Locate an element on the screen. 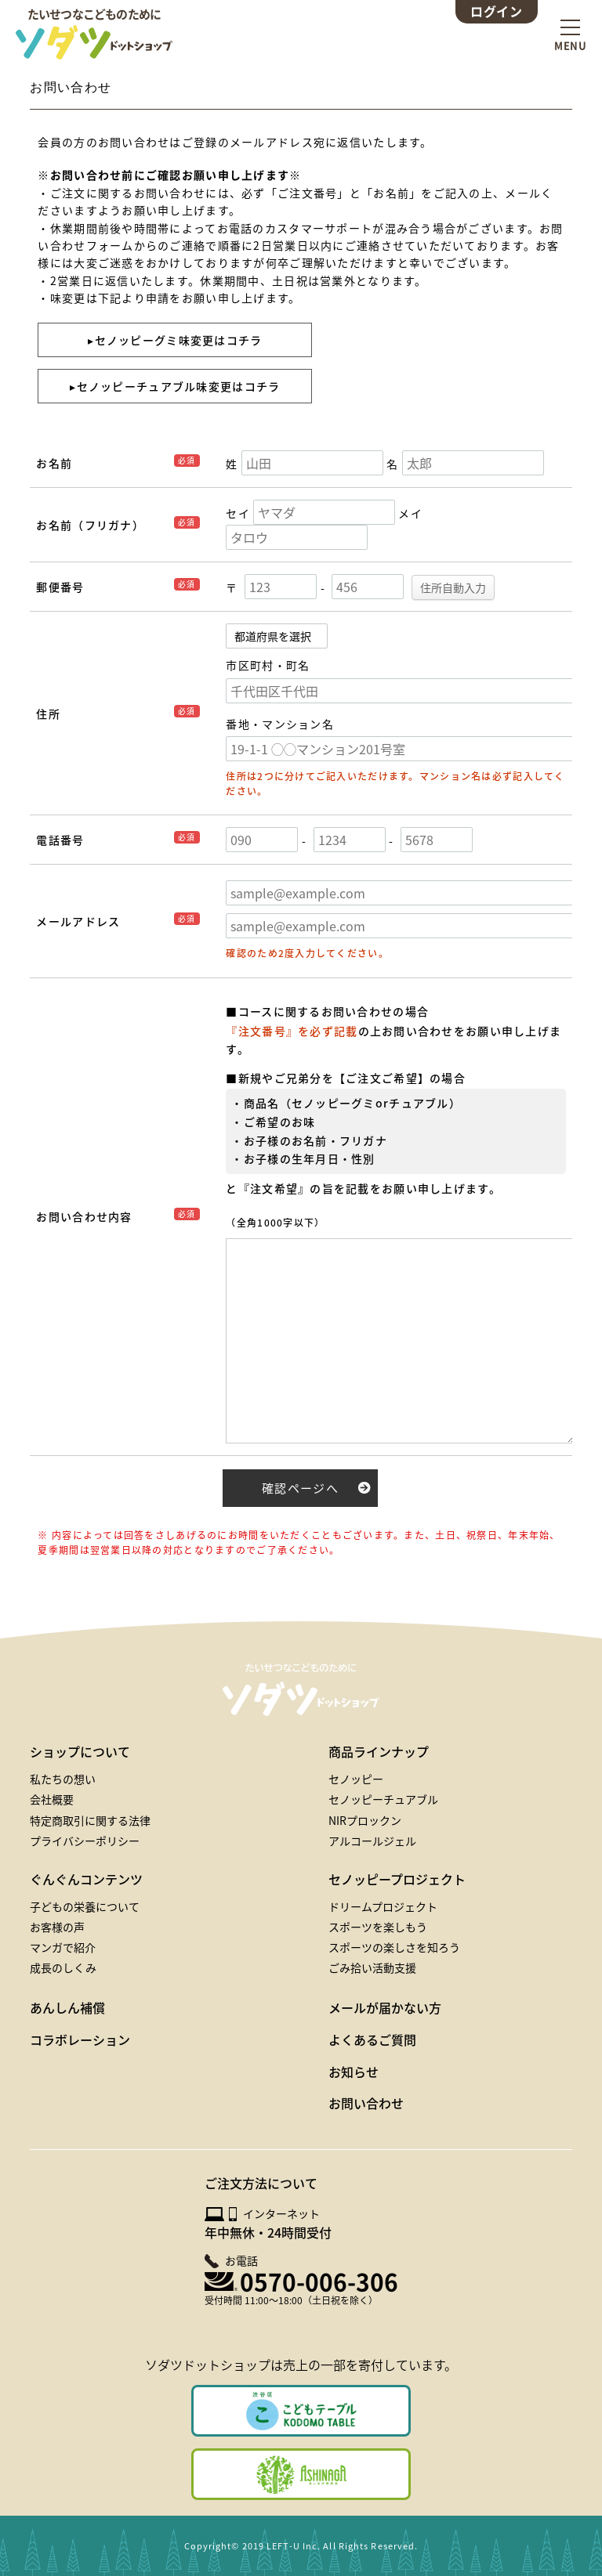 The image size is (602, 2576). 商品ラインナップ is located at coordinates (378, 1751).